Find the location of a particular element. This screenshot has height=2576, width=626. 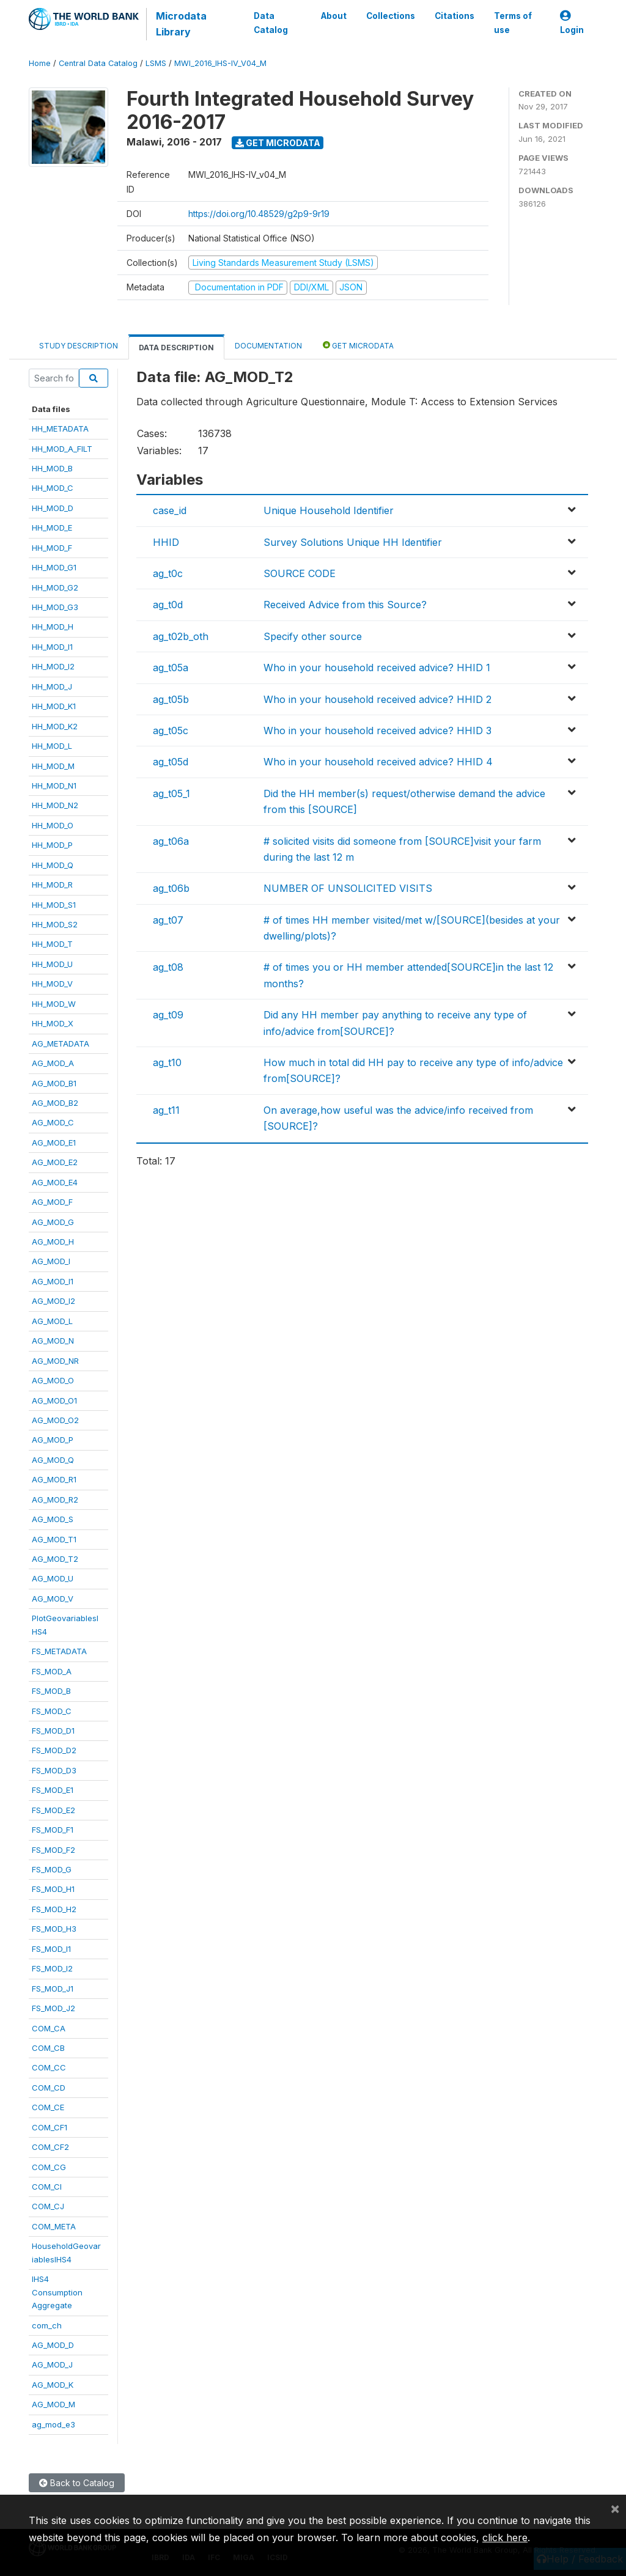

About is located at coordinates (334, 16).